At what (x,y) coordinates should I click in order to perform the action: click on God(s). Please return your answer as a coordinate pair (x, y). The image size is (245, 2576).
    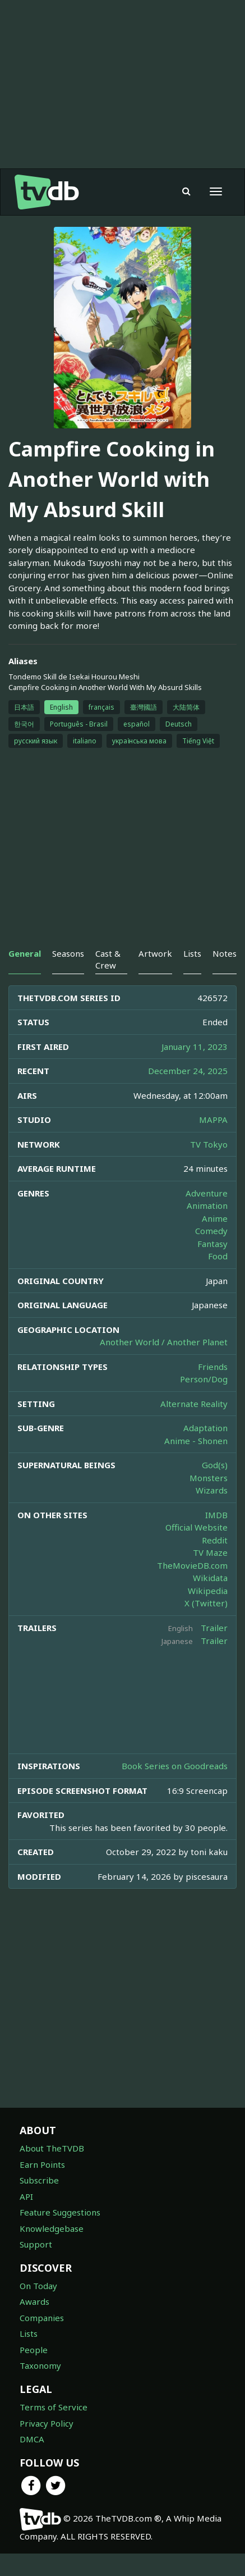
    Looking at the image, I should click on (215, 1464).